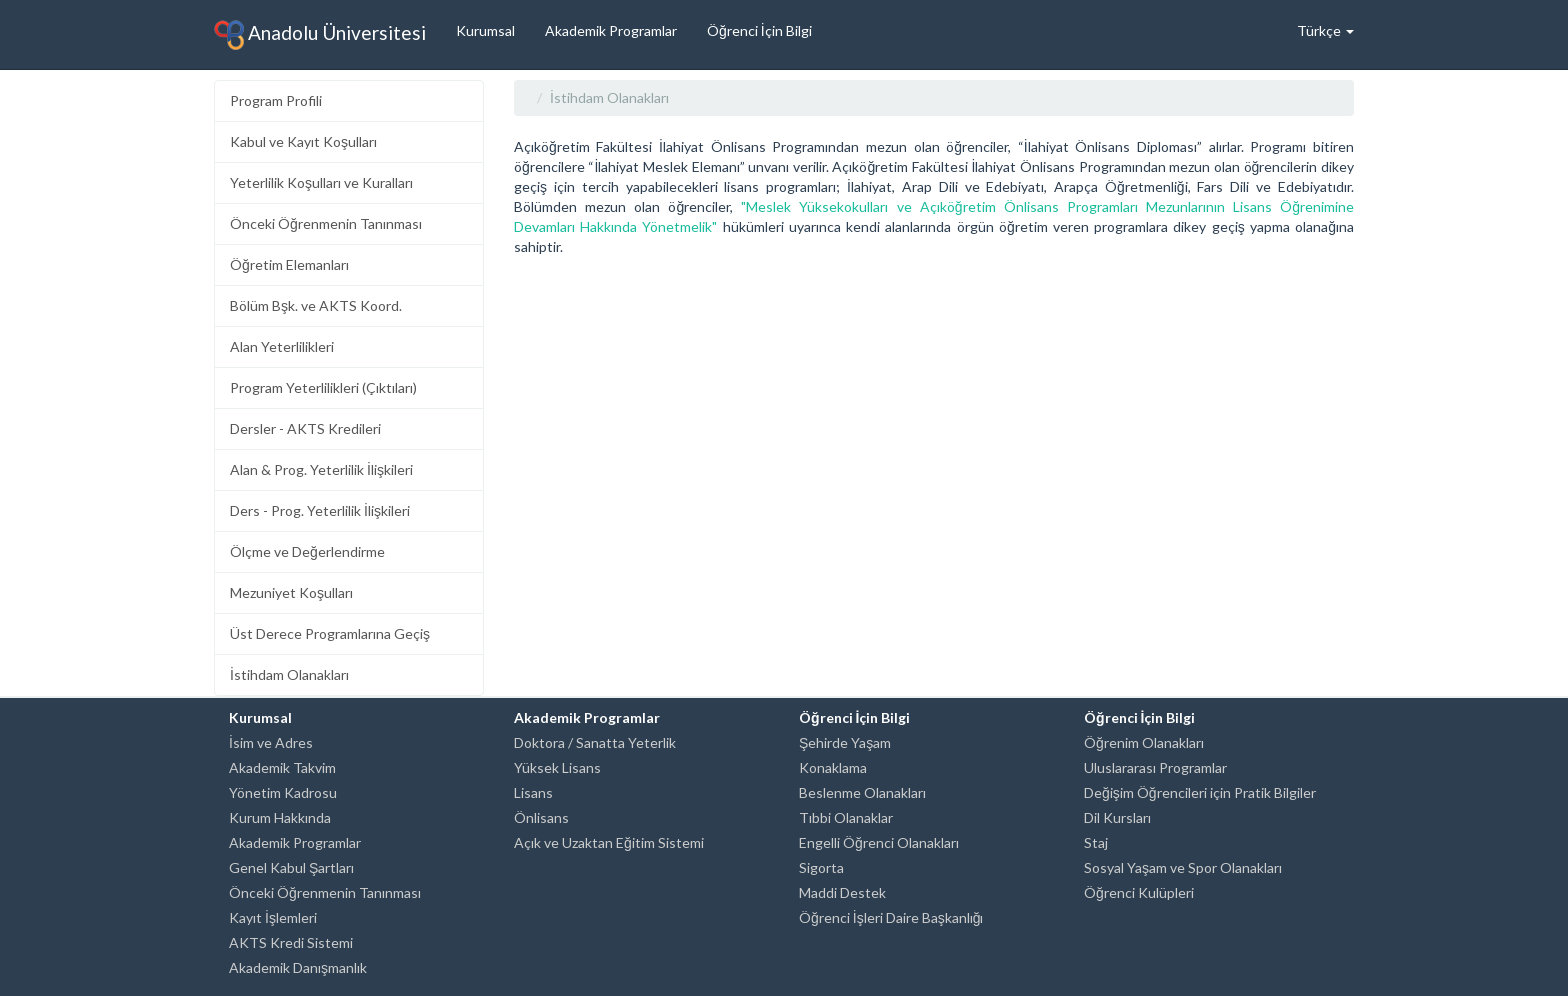  What do you see at coordinates (1325, 30) in the screenshot?
I see `Türkçe` at bounding box center [1325, 30].